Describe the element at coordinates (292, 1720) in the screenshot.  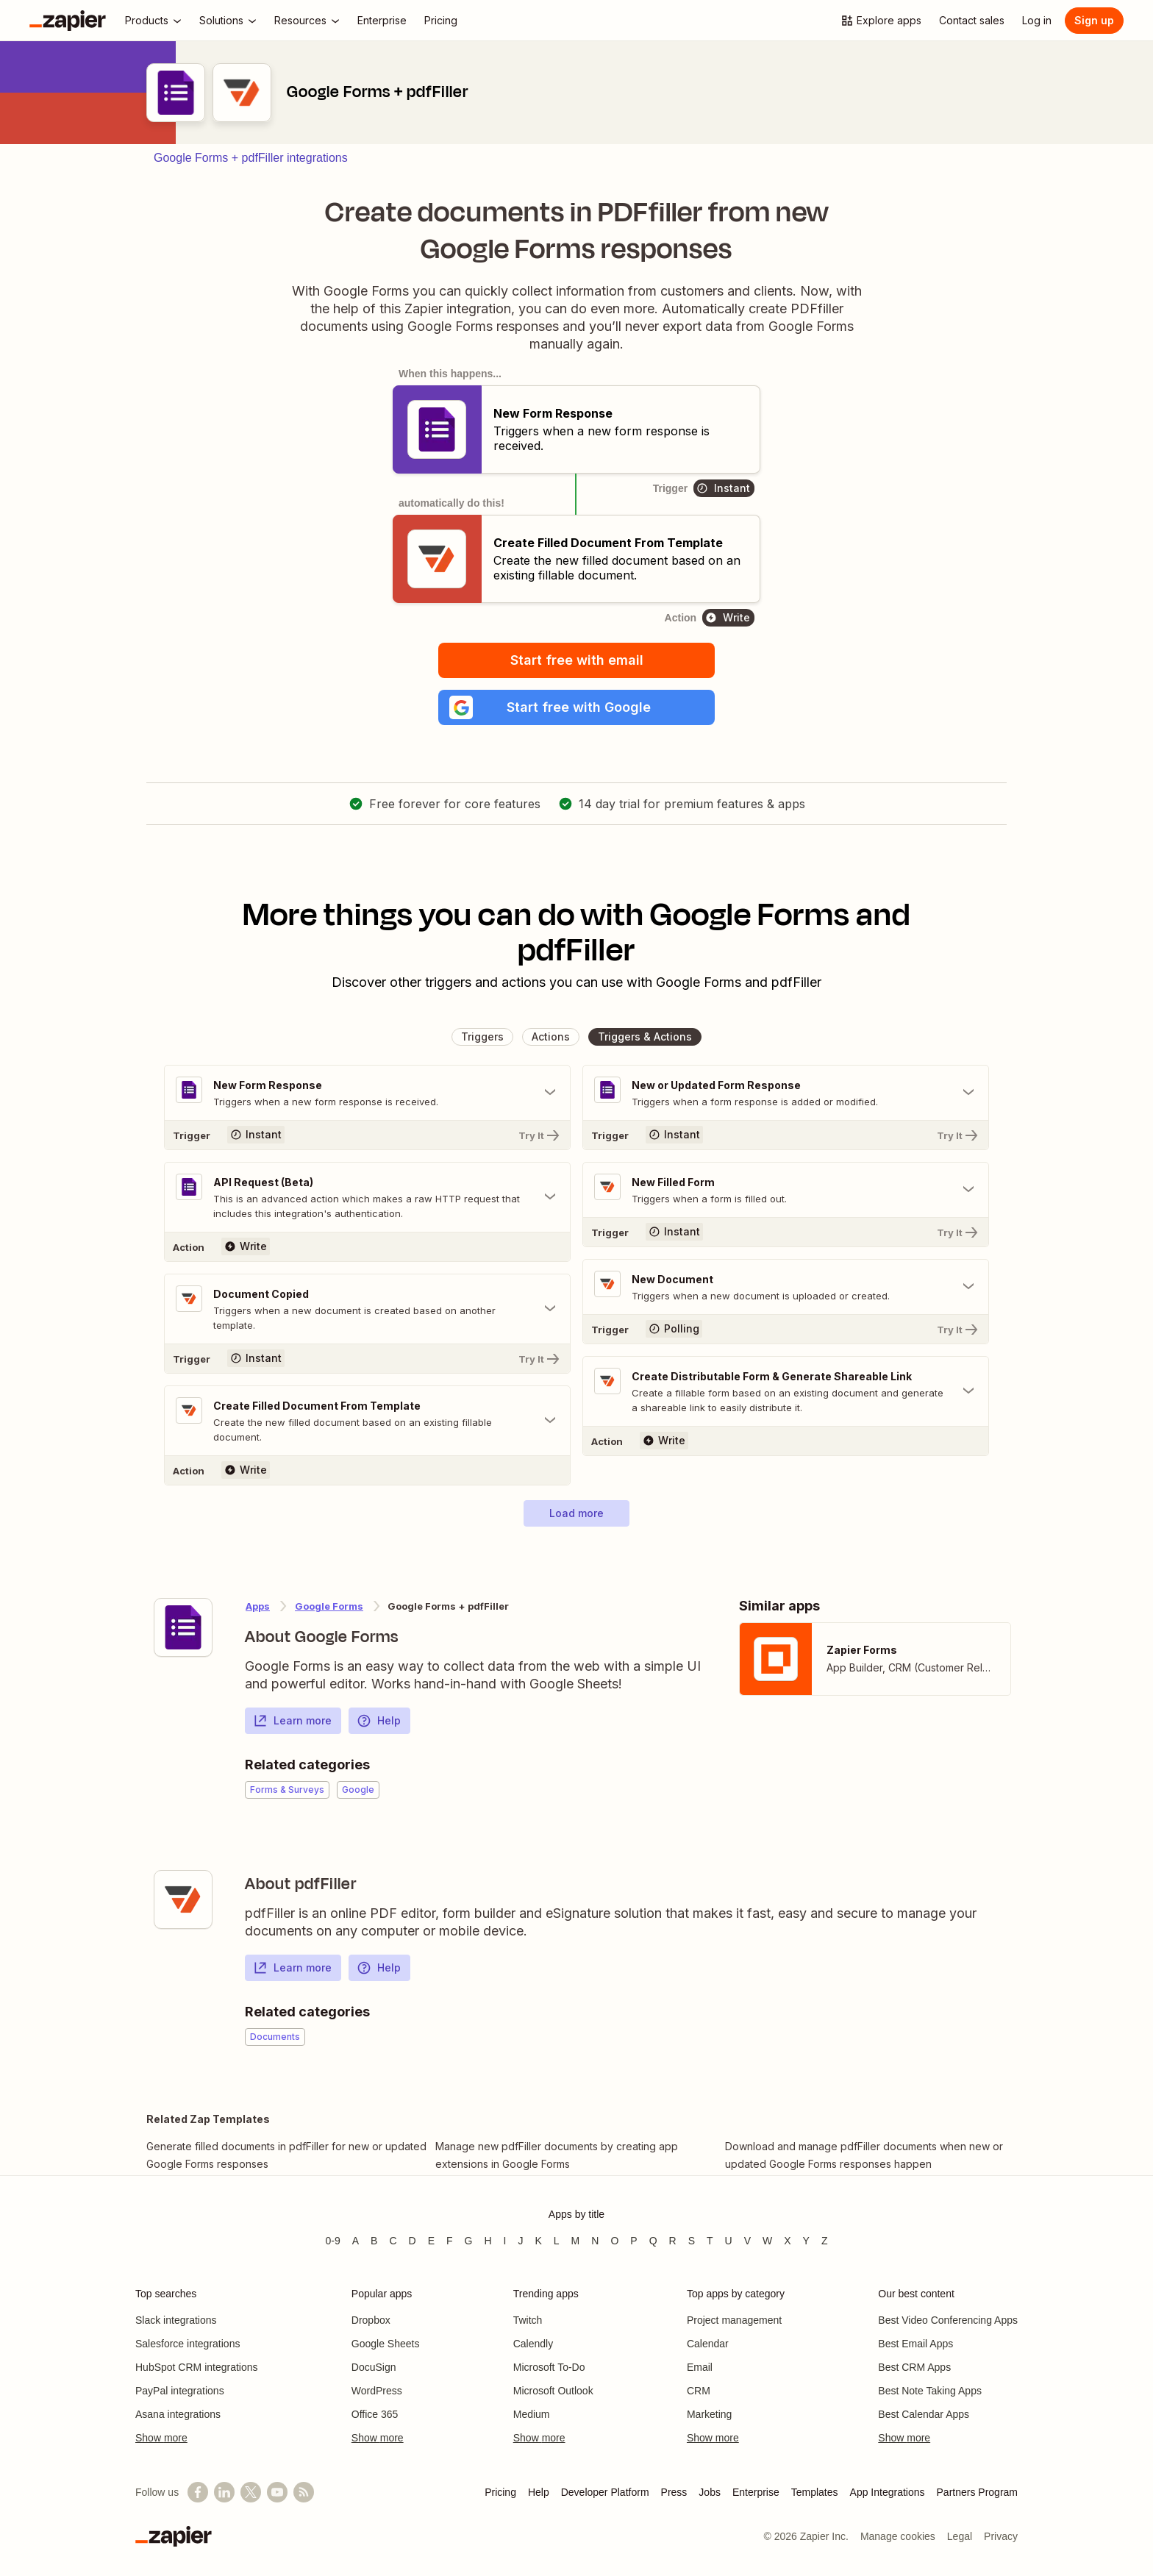
I see `Learn more` at that location.